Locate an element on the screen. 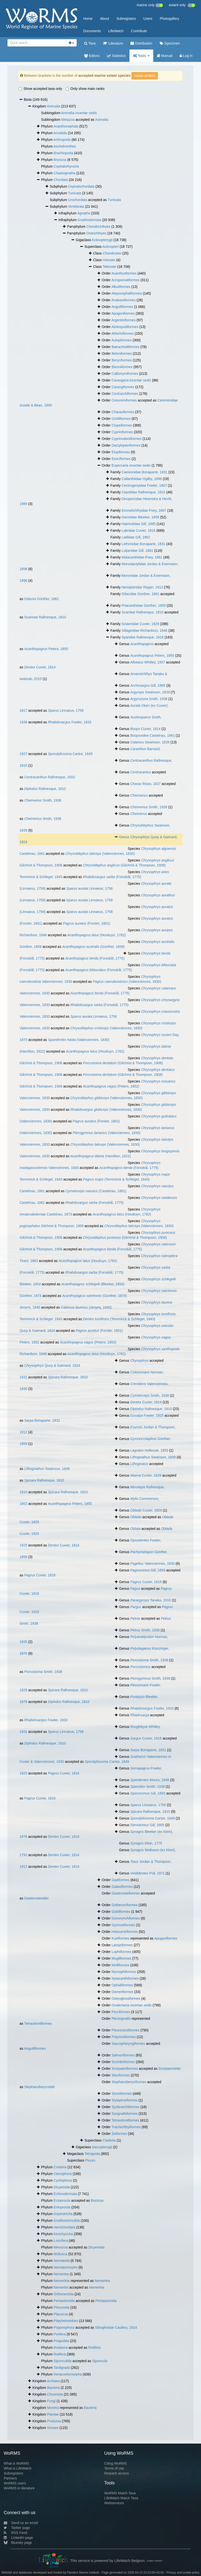 This screenshot has width=201, height=2576. Loricifera is located at coordinates (61, 2241).